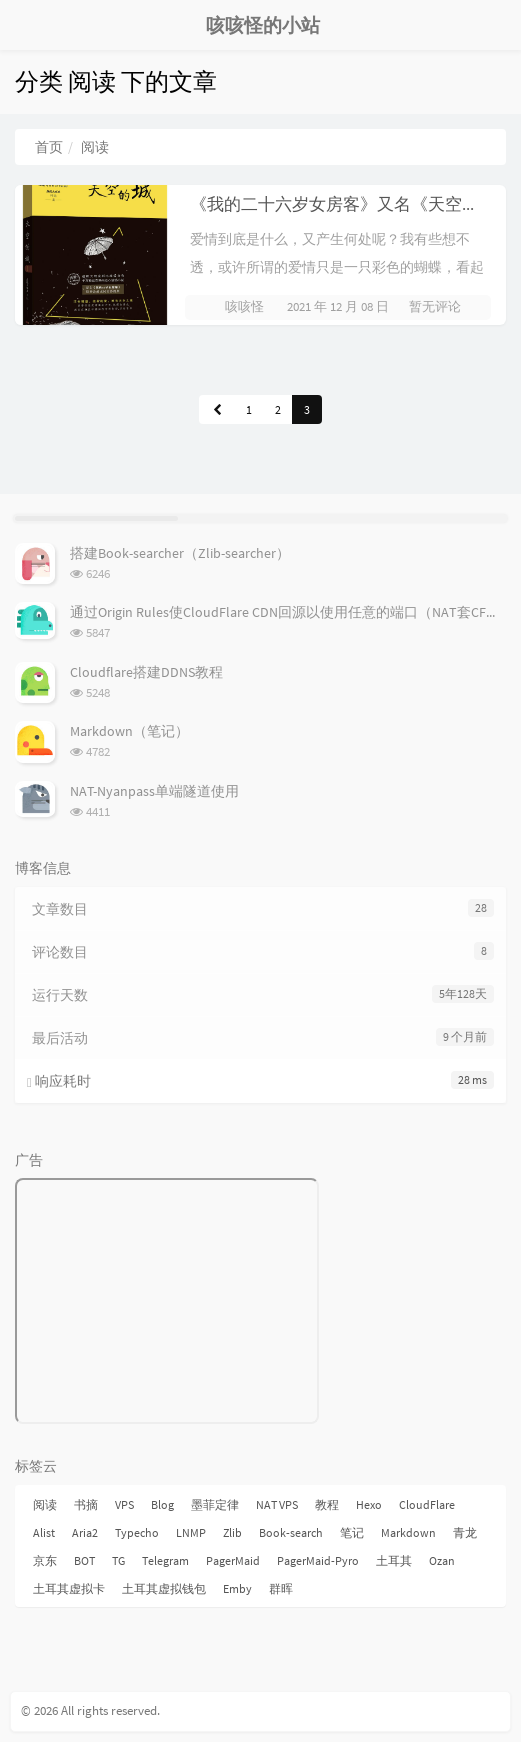  What do you see at coordinates (232, 1532) in the screenshot?
I see `Zlib` at bounding box center [232, 1532].